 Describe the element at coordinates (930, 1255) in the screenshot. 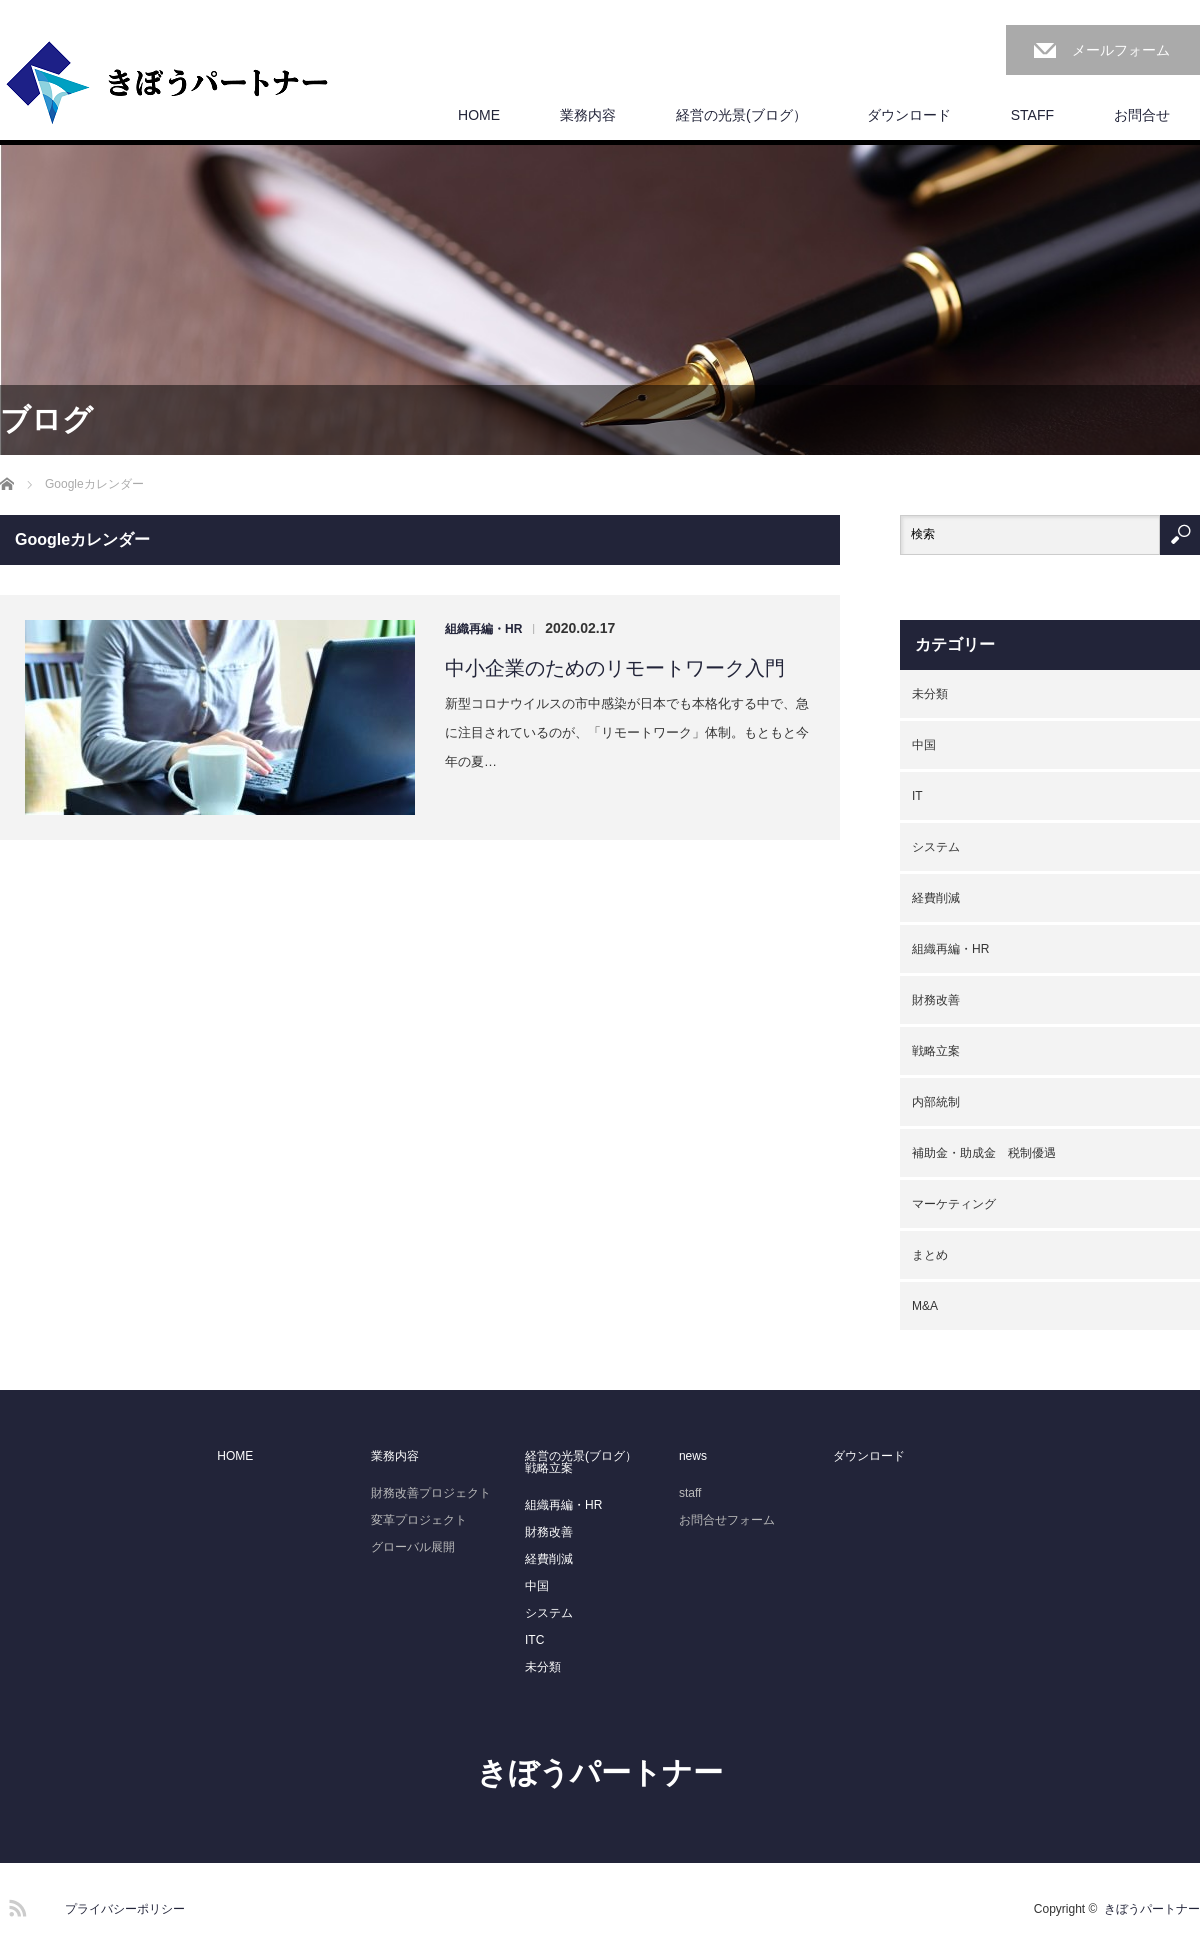

I see `まとめ` at that location.